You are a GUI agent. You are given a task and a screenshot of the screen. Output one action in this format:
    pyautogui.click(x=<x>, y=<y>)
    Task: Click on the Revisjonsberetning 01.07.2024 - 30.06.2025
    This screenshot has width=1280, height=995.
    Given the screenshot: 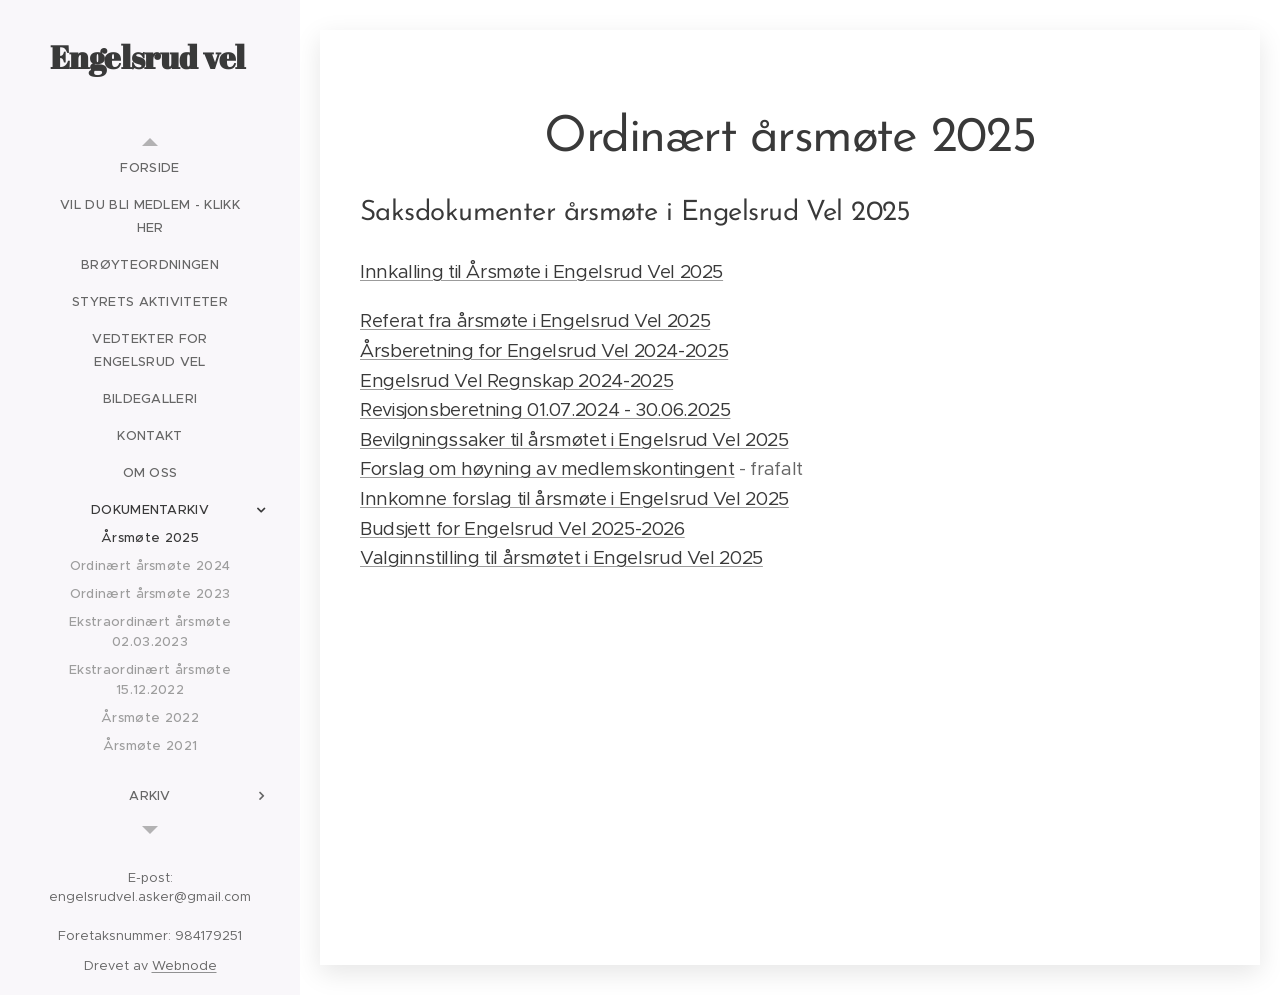 What is the action you would take?
    pyautogui.click(x=545, y=409)
    